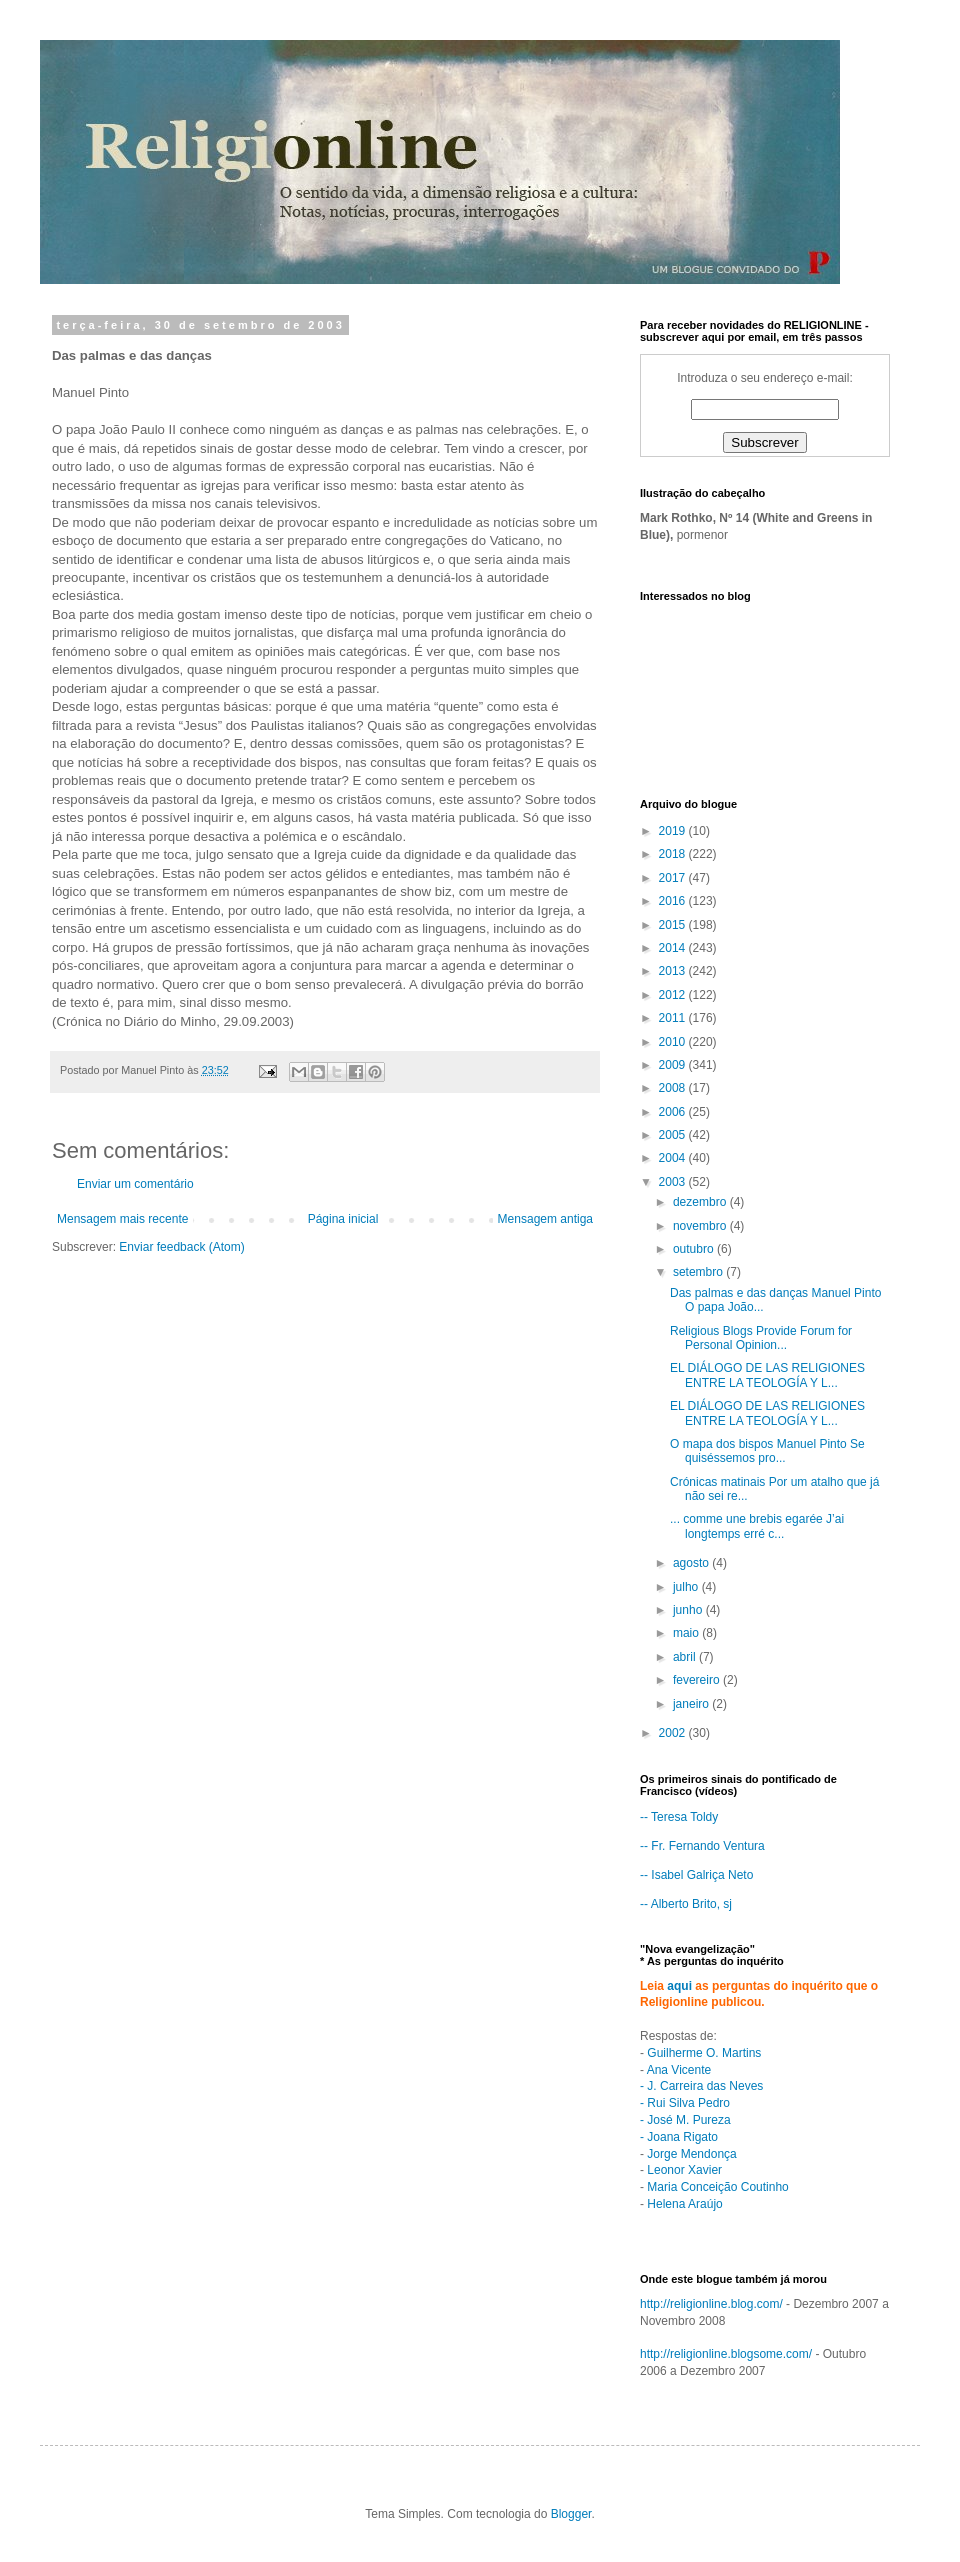  What do you see at coordinates (674, 878) in the screenshot?
I see `2017` at bounding box center [674, 878].